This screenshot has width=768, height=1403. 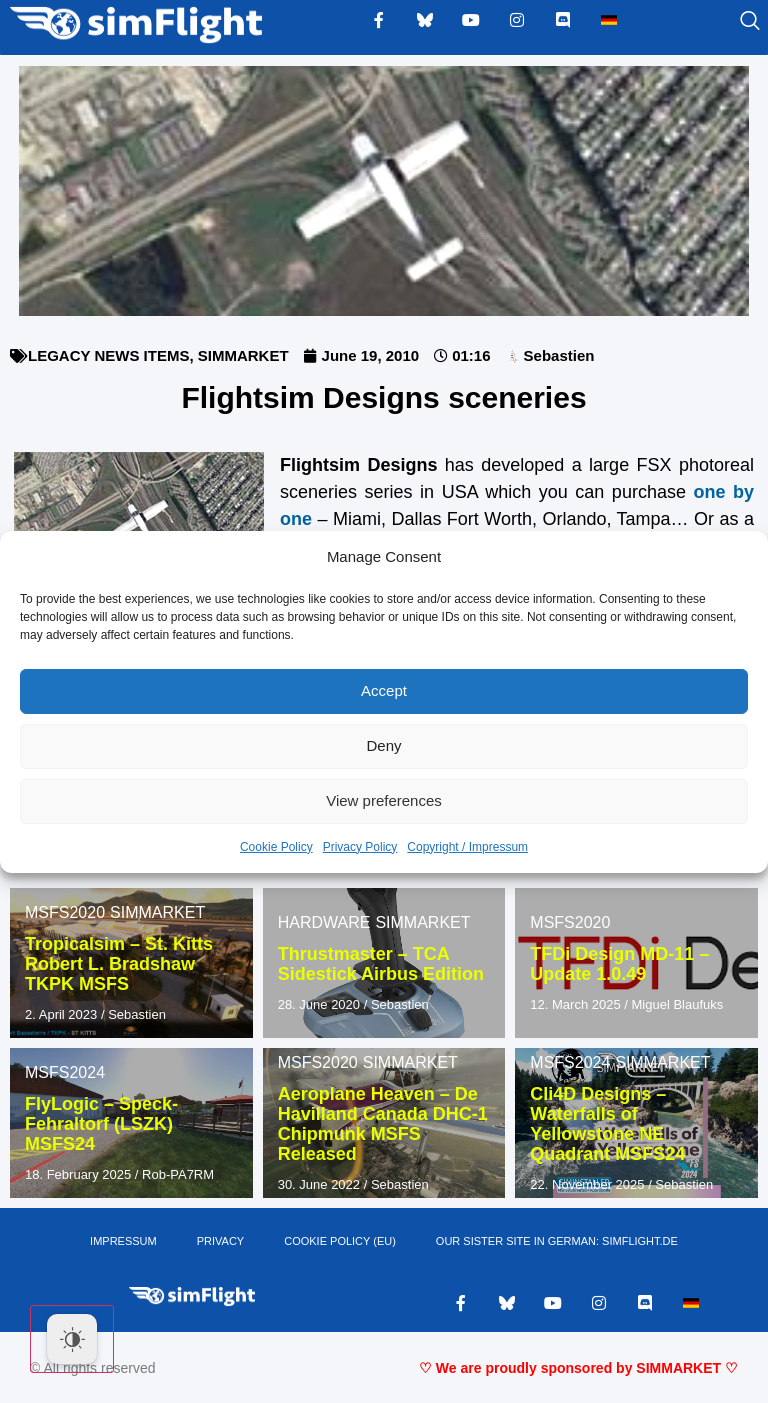 What do you see at coordinates (383, 1123) in the screenshot?
I see `Aeroplane Heaven – De Havilland Canada DHC-1 Chipmunk MSFS Released` at bounding box center [383, 1123].